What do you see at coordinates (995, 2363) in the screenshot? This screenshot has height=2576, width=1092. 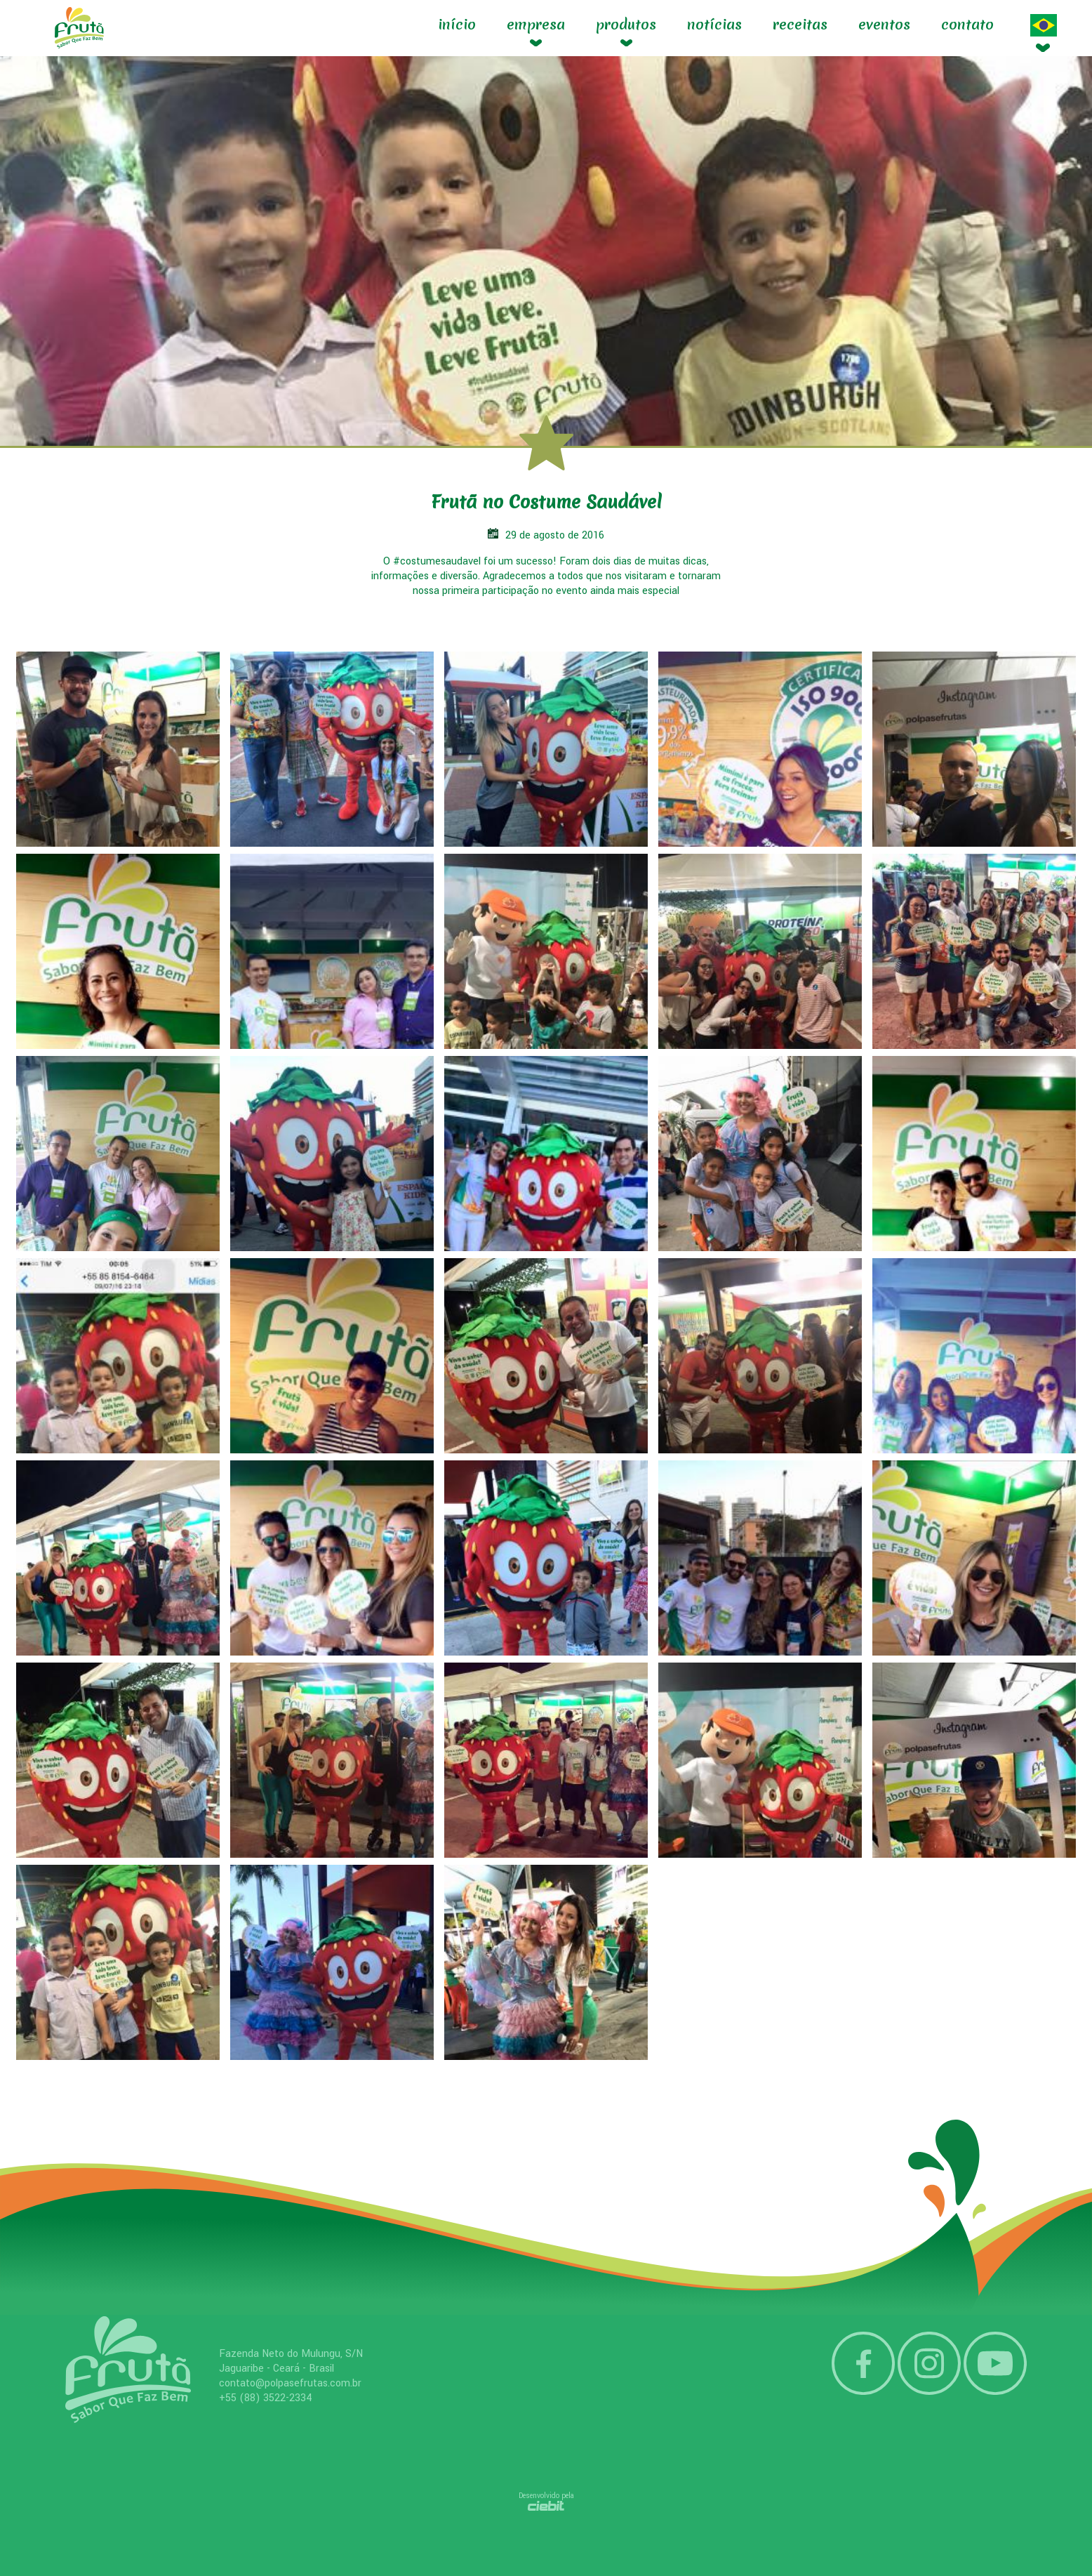 I see `YouTube` at bounding box center [995, 2363].